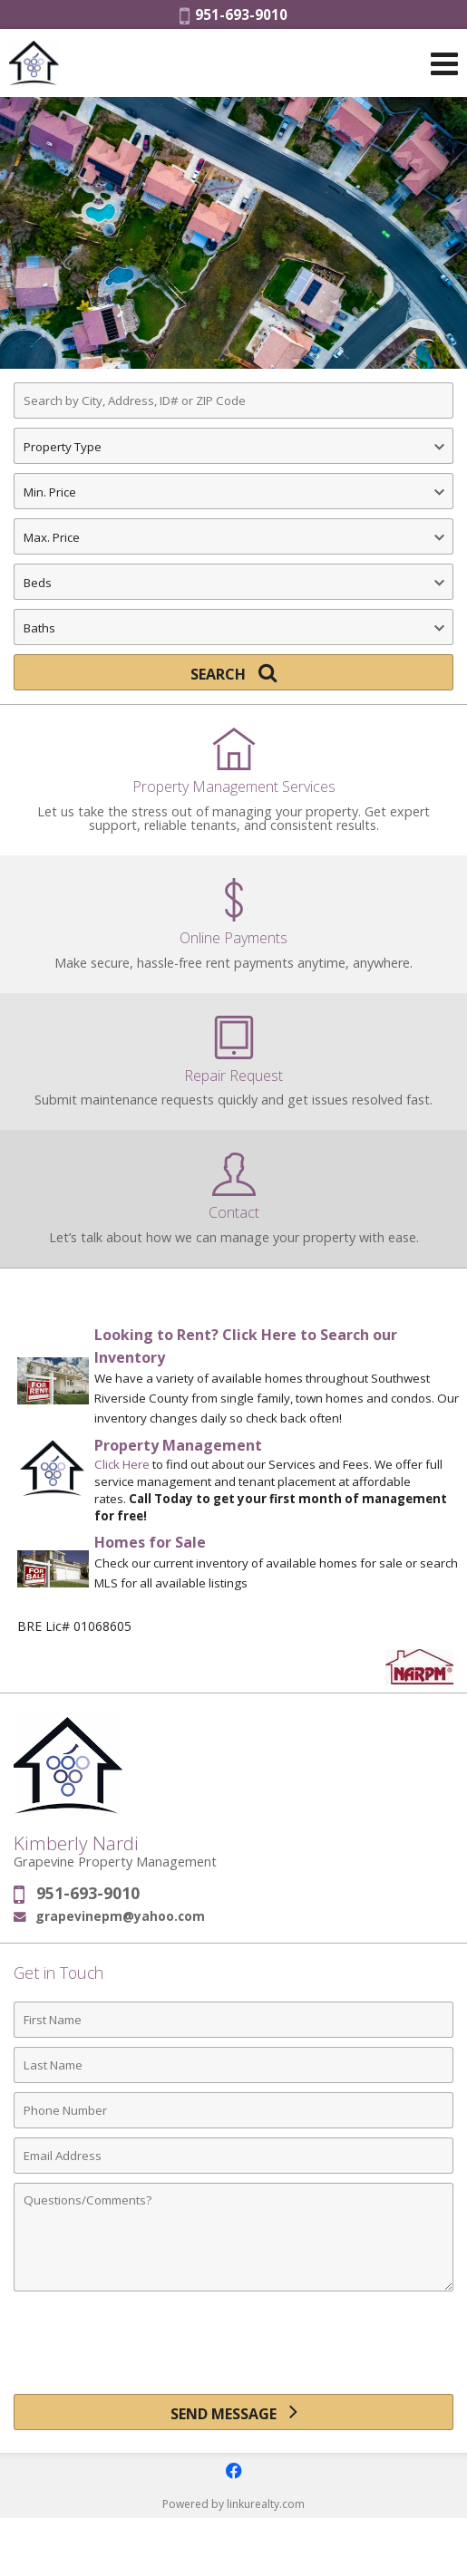 Image resolution: width=467 pixels, height=2576 pixels. Describe the element at coordinates (233, 2110) in the screenshot. I see `[Phone Number]` at that location.